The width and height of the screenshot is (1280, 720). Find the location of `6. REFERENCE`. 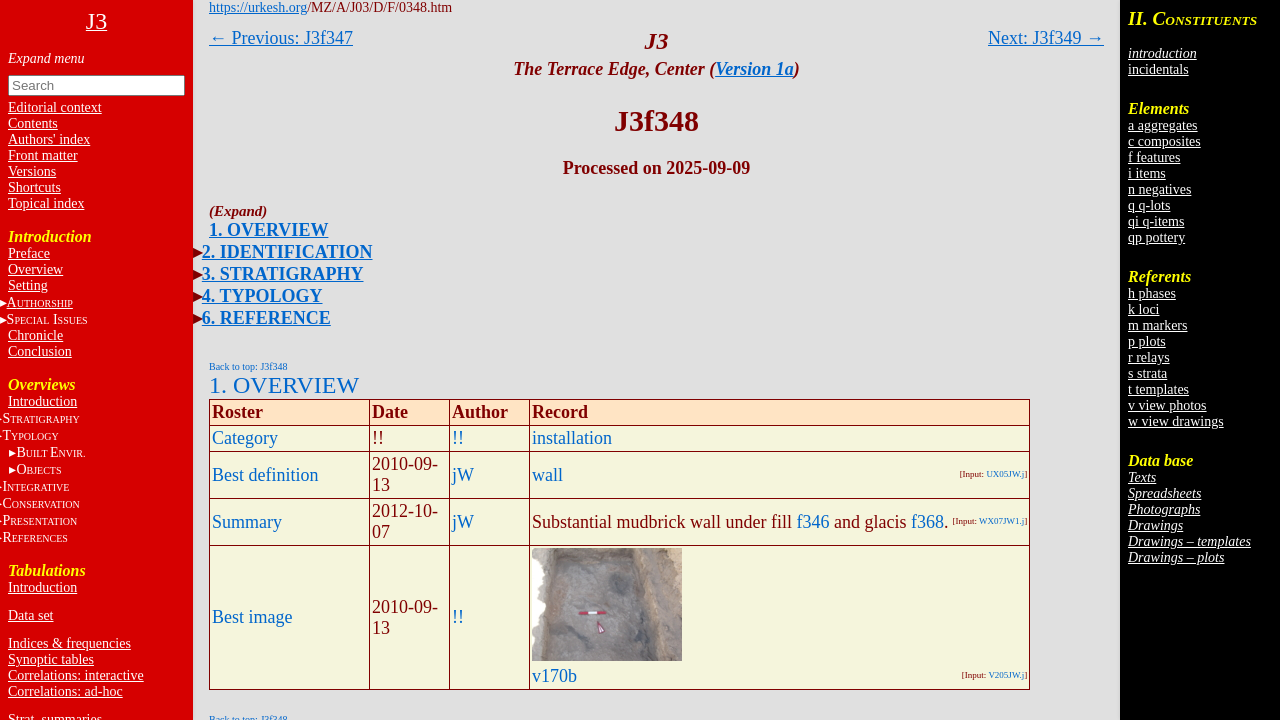

6. REFERENCE is located at coordinates (266, 318).